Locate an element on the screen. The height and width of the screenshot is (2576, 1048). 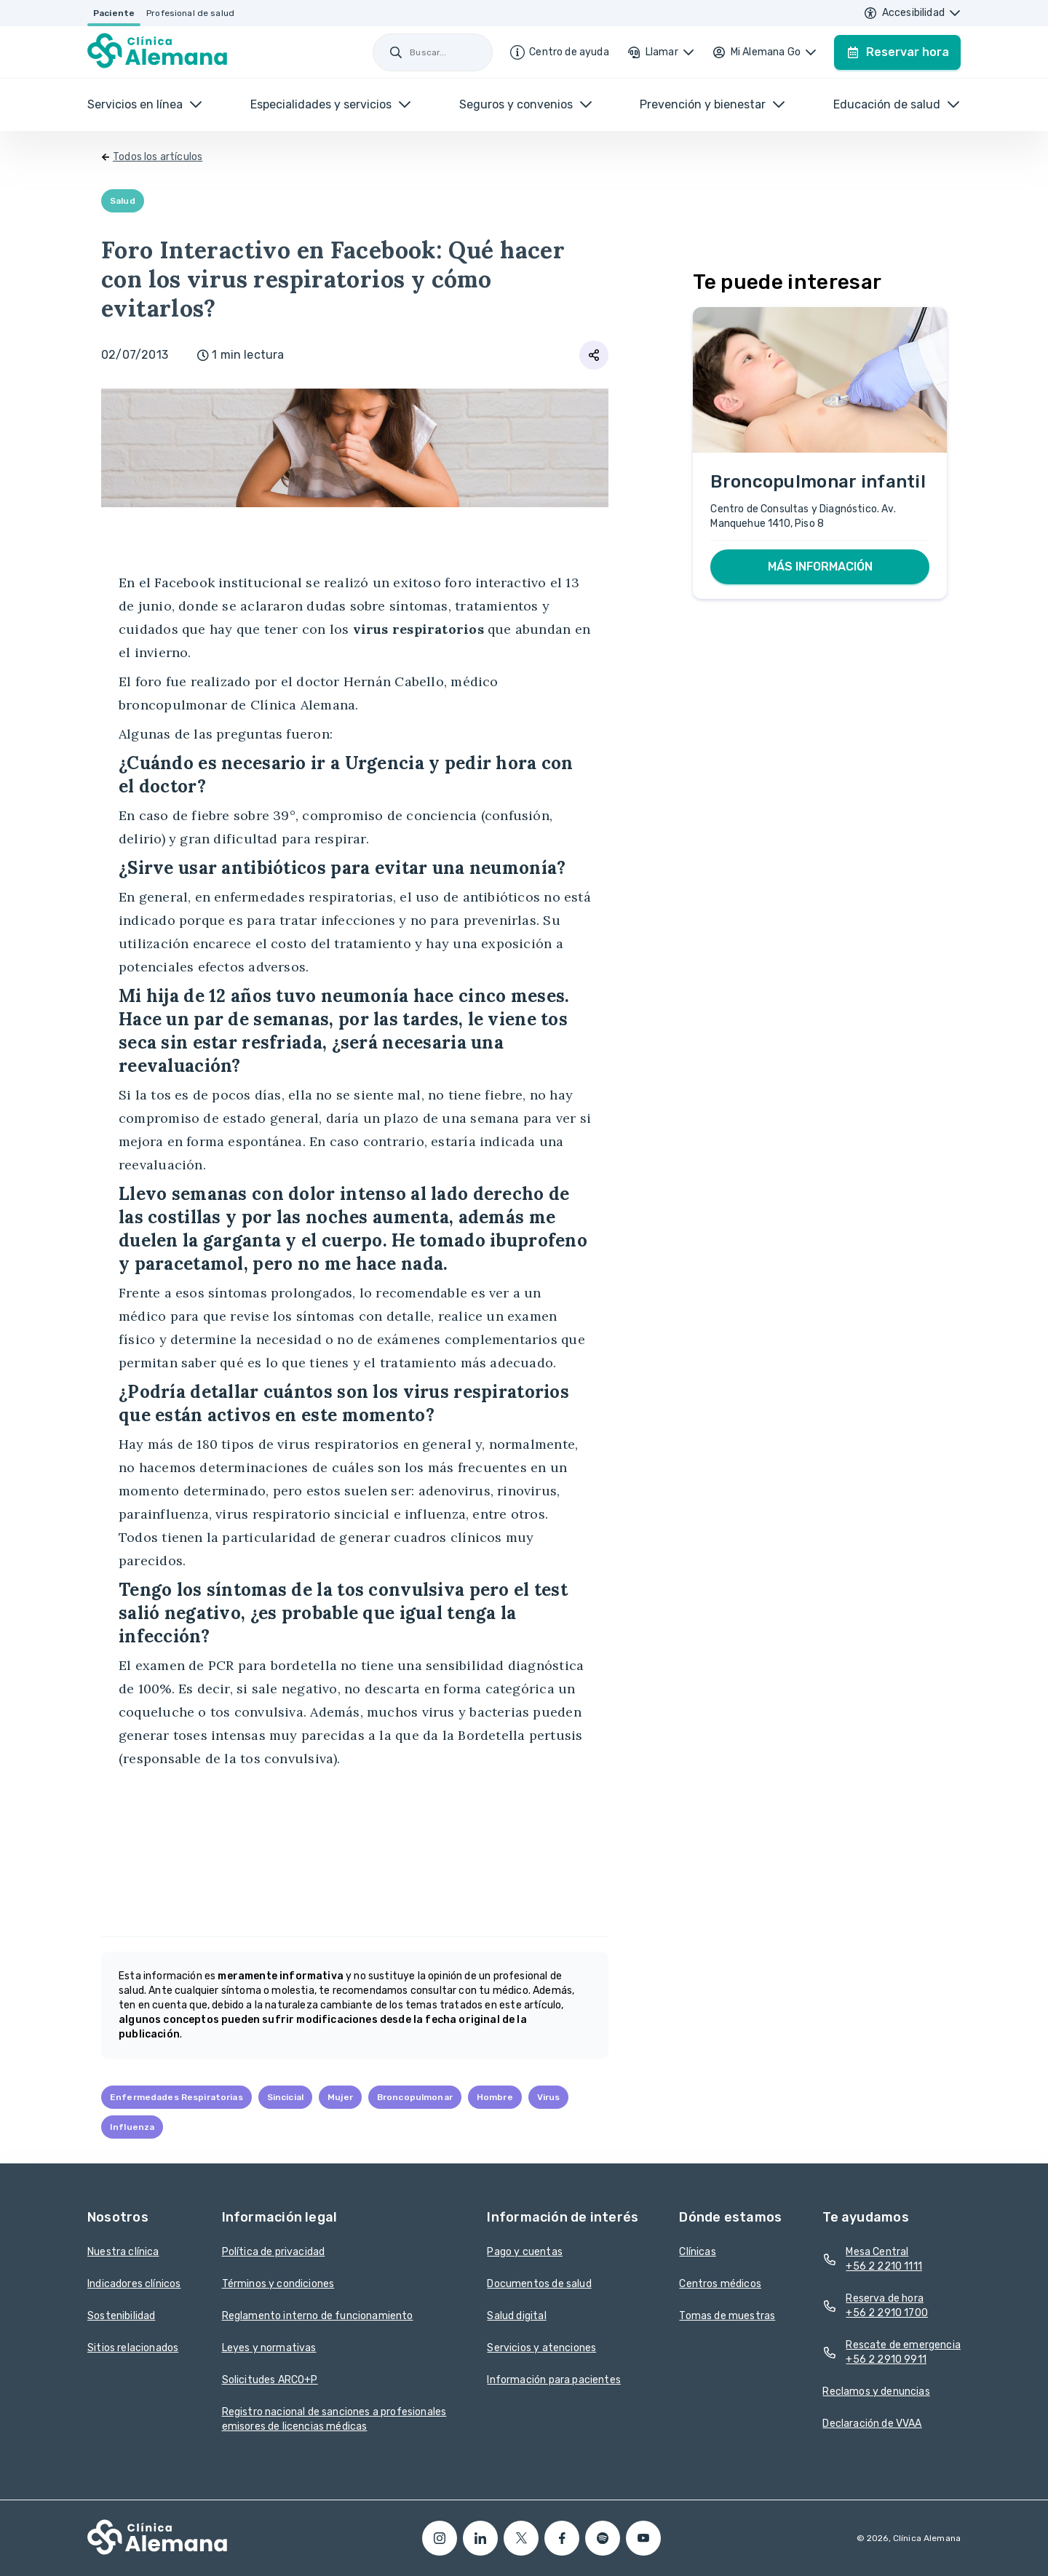
Todos los artículos is located at coordinates (157, 157).